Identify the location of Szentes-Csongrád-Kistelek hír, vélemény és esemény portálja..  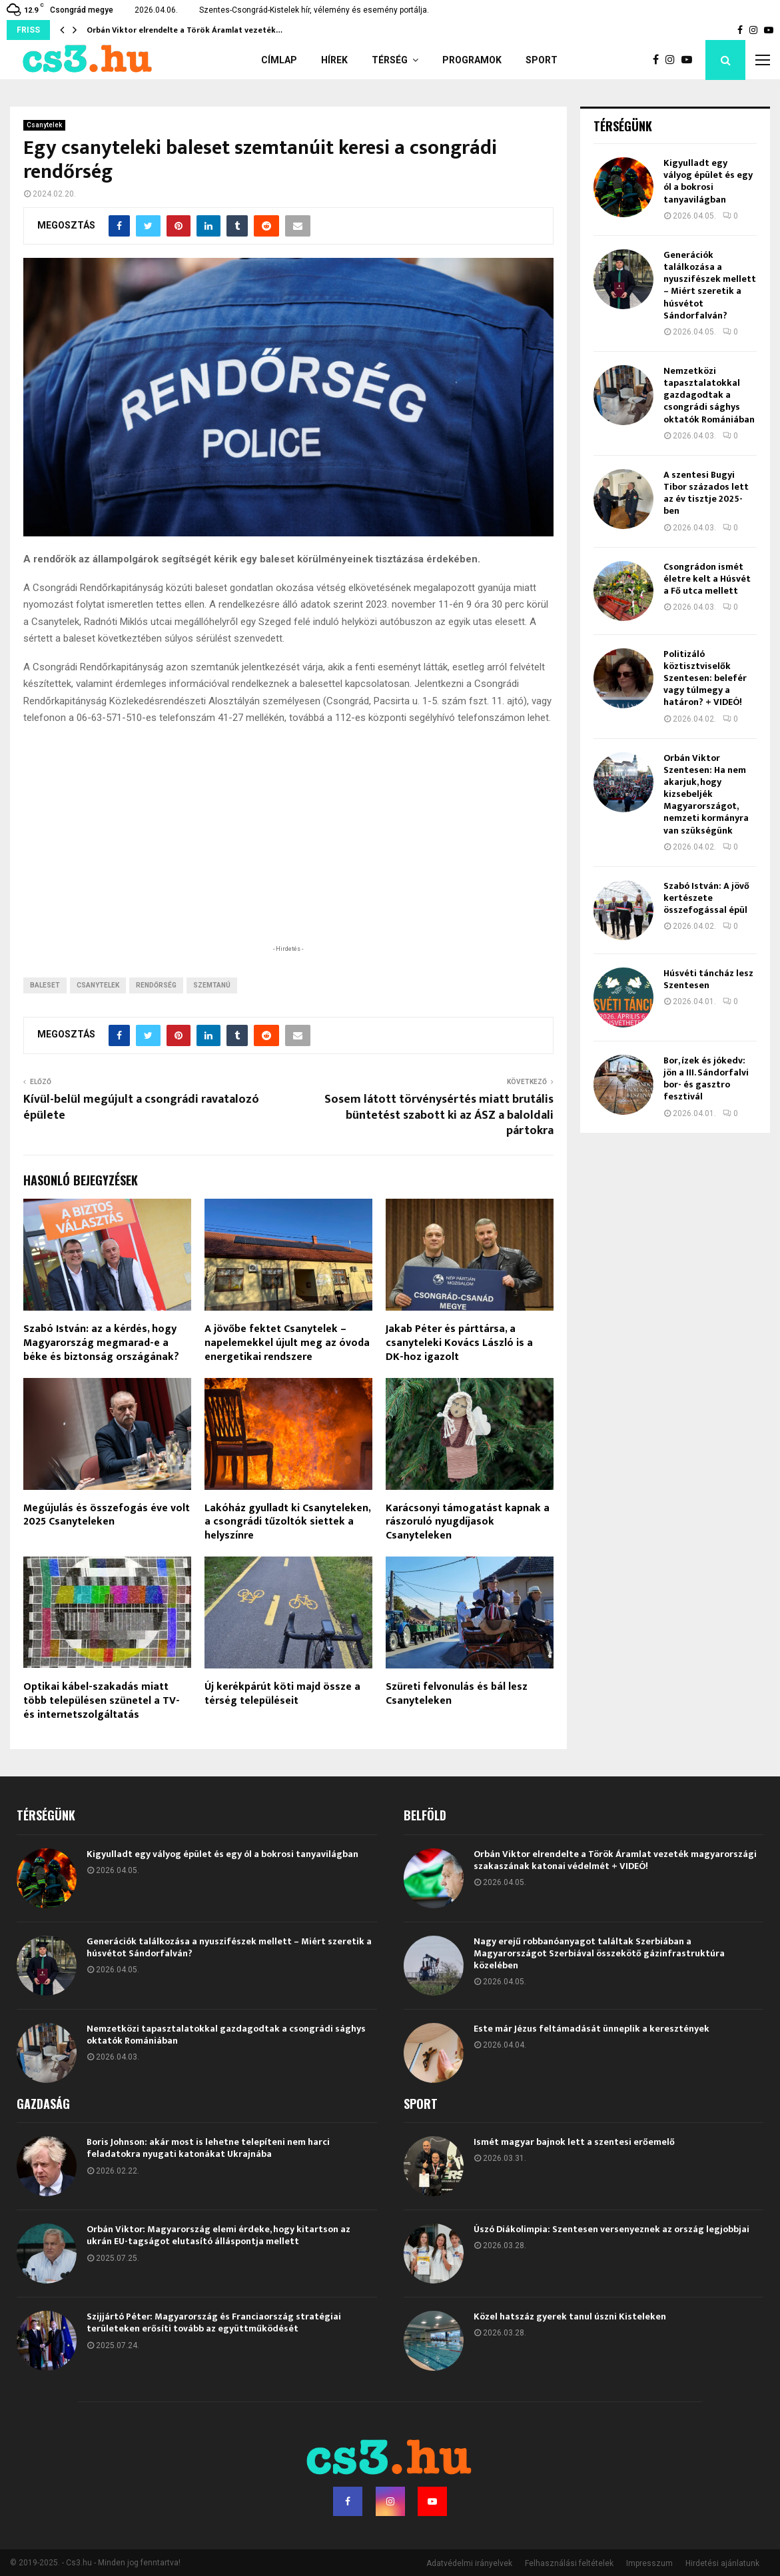
(314, 10).